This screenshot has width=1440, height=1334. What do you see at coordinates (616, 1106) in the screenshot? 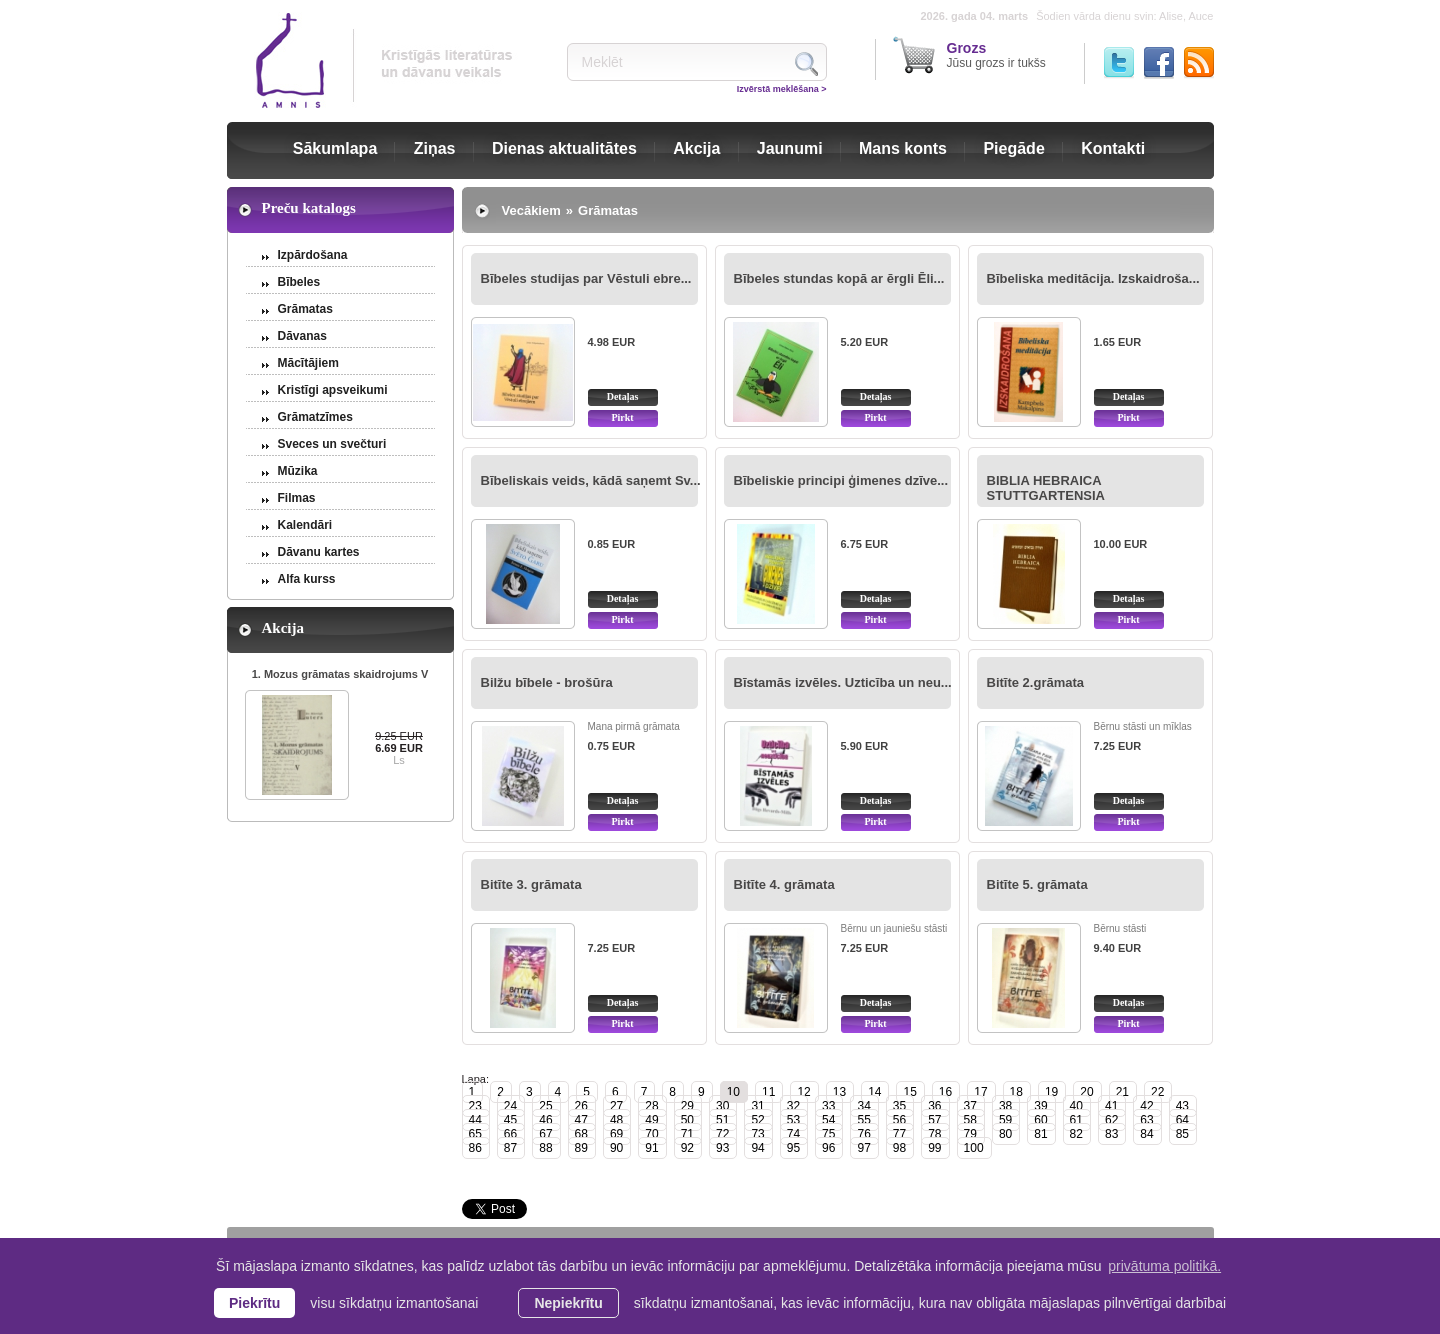
I see `27` at bounding box center [616, 1106].